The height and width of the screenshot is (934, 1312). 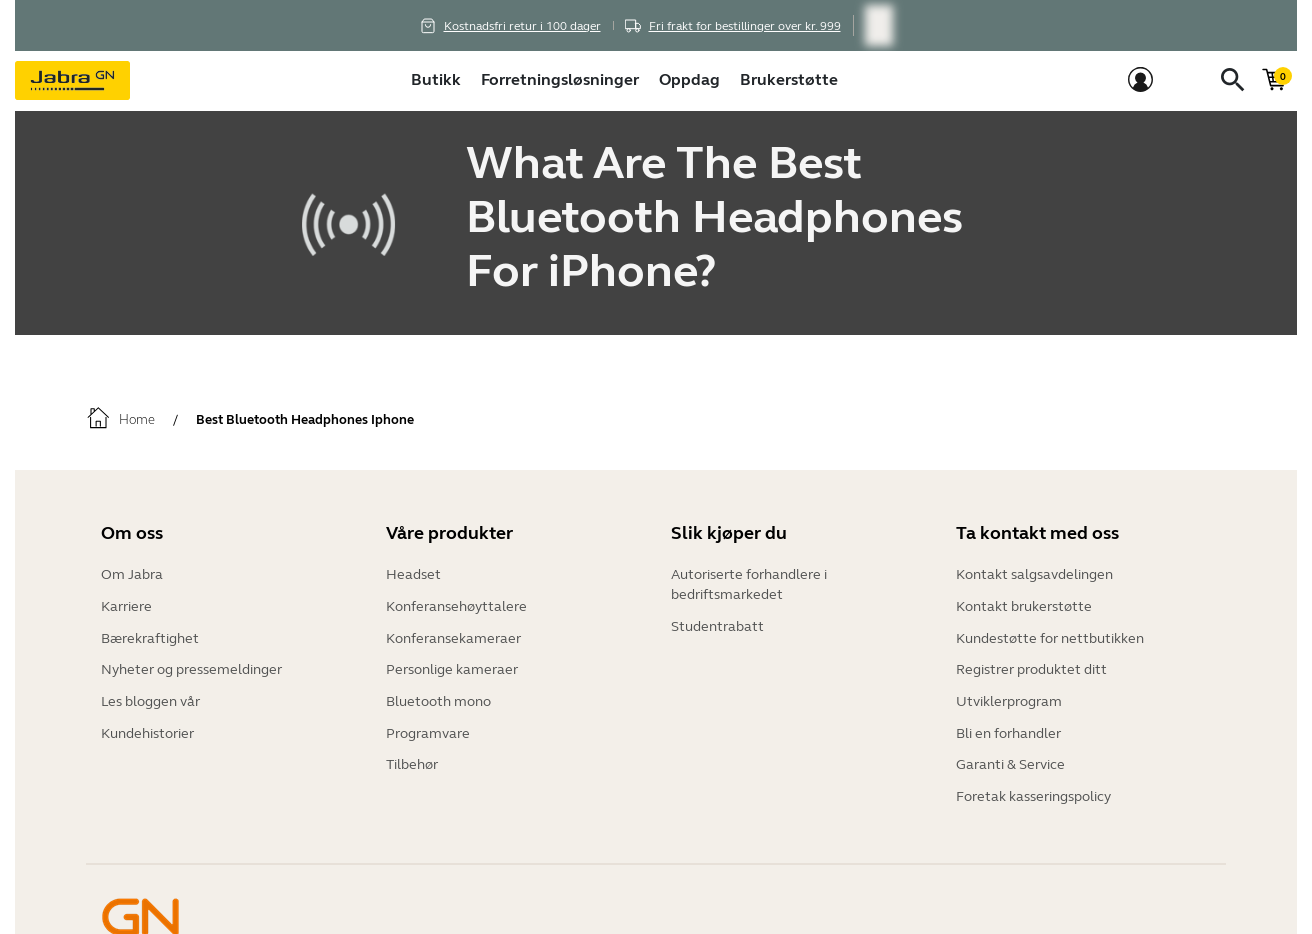 I want to click on Garanti & Service, so click(x=1010, y=754).